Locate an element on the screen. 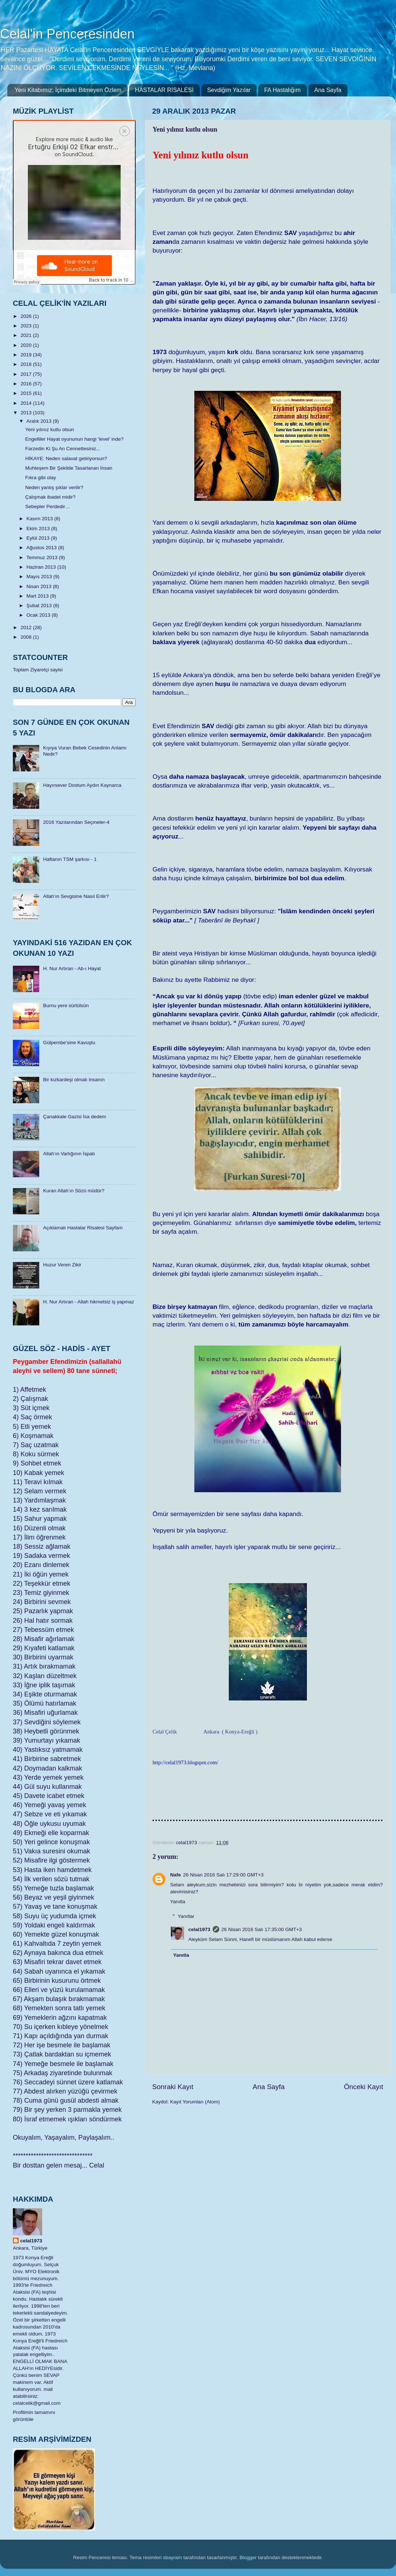 The image size is (396, 2576). Allah’ın Varlığının İspatı is located at coordinates (69, 1153).